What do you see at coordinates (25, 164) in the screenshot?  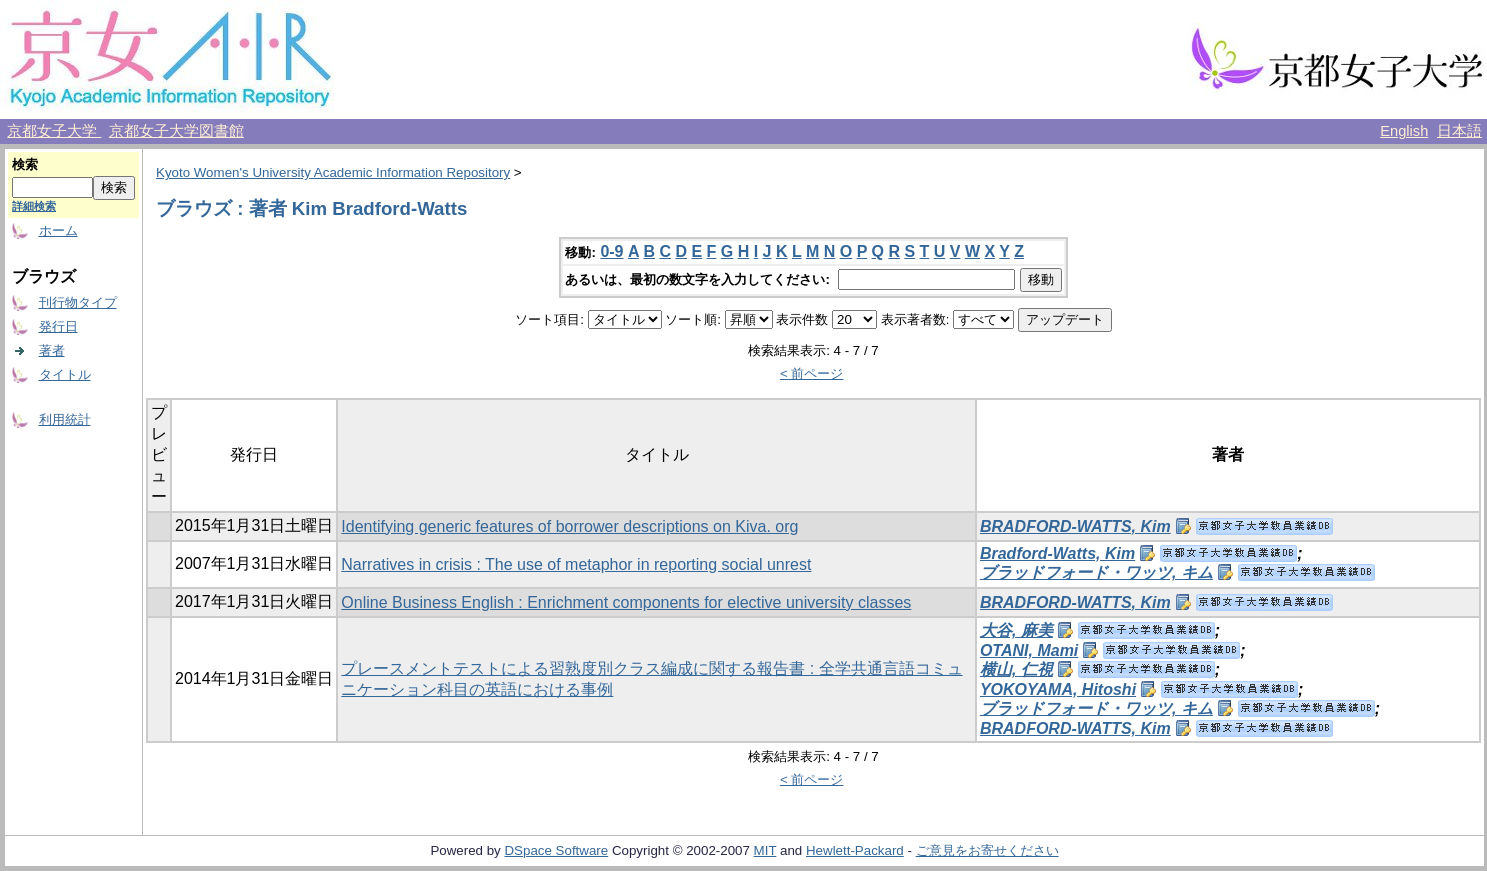 I see `検索` at bounding box center [25, 164].